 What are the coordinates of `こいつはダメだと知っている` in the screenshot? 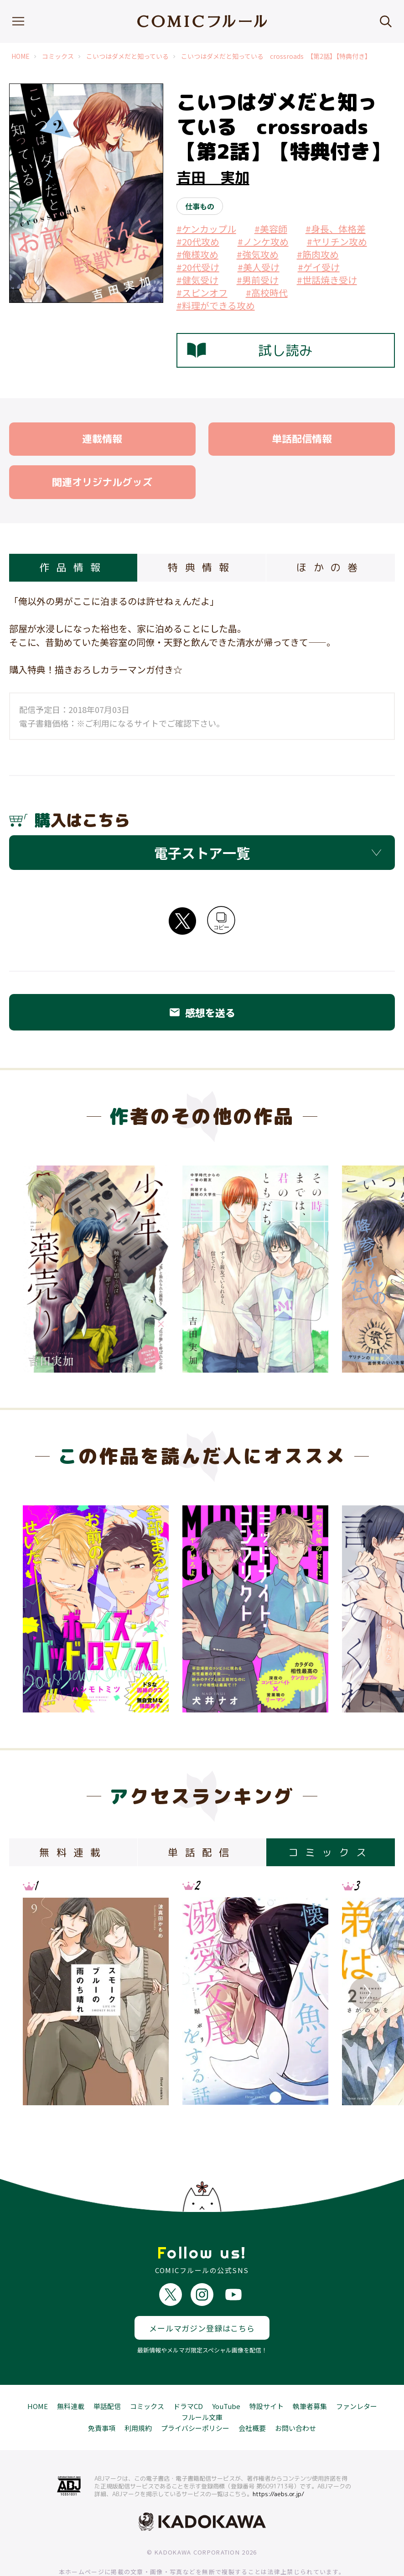 It's located at (127, 56).